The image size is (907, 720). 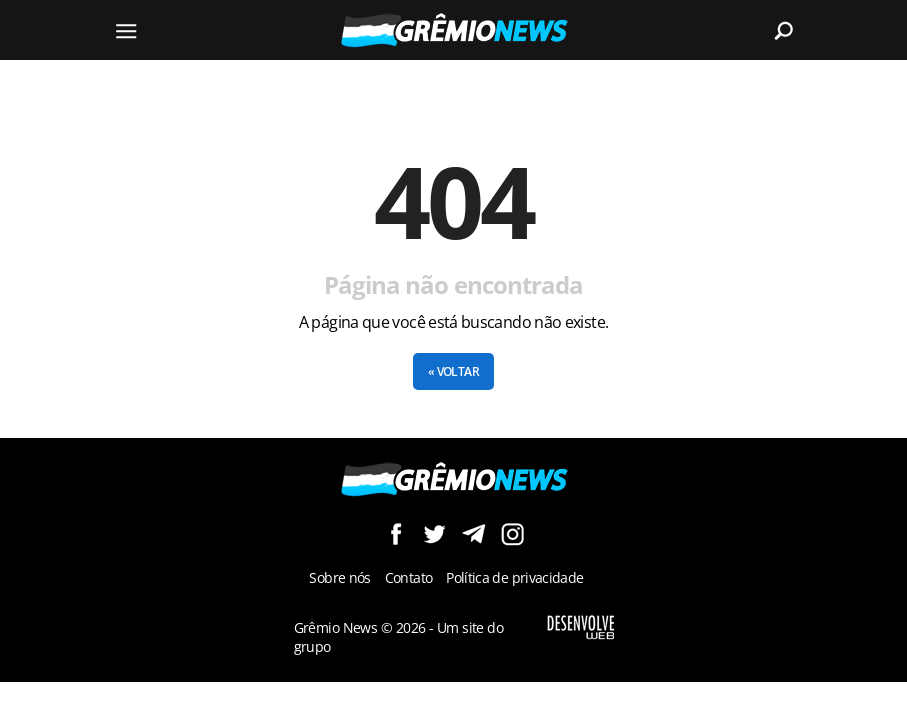 What do you see at coordinates (395, 533) in the screenshot?
I see `Siga no Facebook` at bounding box center [395, 533].